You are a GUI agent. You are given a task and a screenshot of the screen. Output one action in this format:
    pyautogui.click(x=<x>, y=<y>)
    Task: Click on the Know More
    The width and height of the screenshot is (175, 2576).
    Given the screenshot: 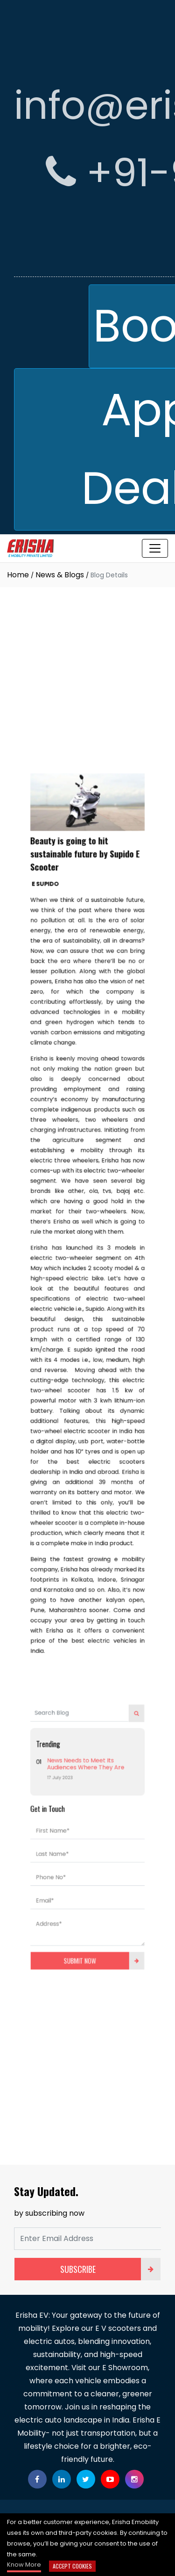 What is the action you would take?
    pyautogui.click(x=24, y=2564)
    